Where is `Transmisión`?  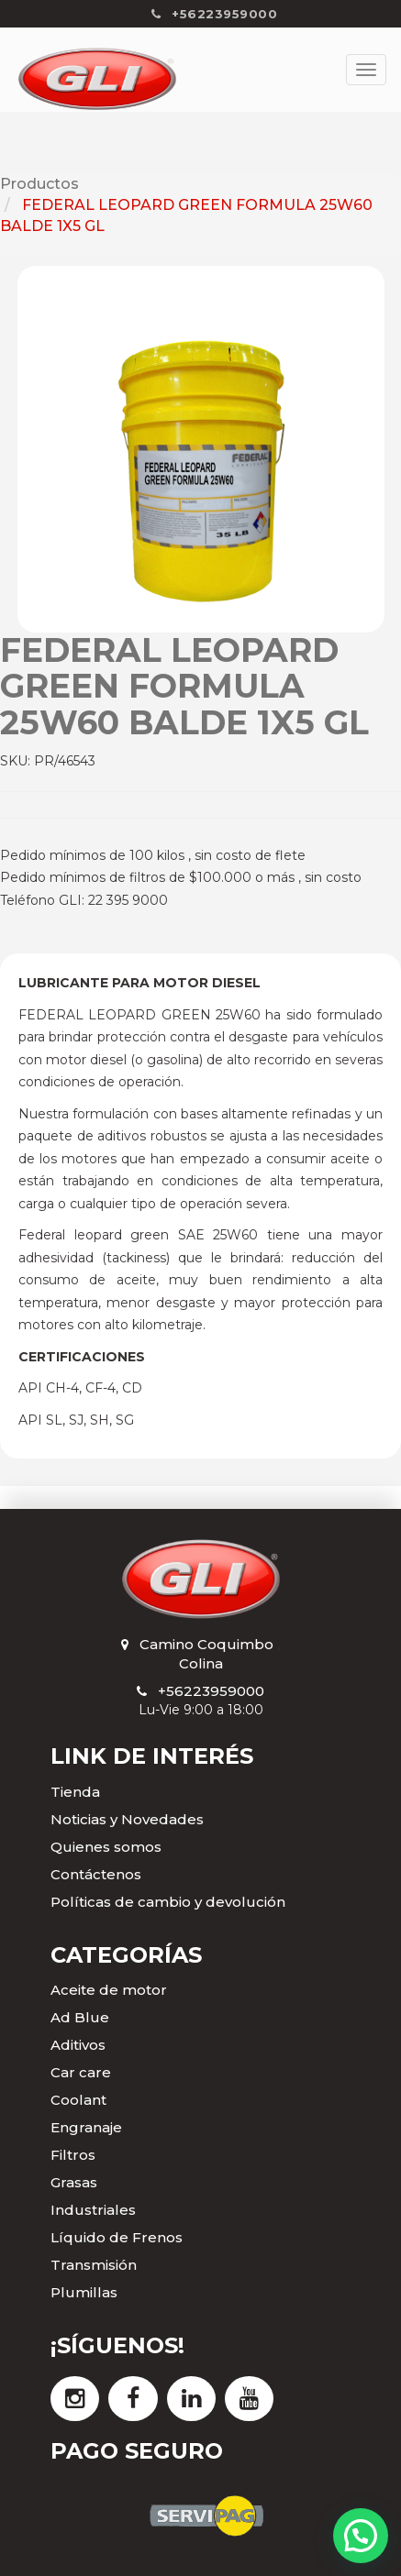 Transmisión is located at coordinates (93, 2264).